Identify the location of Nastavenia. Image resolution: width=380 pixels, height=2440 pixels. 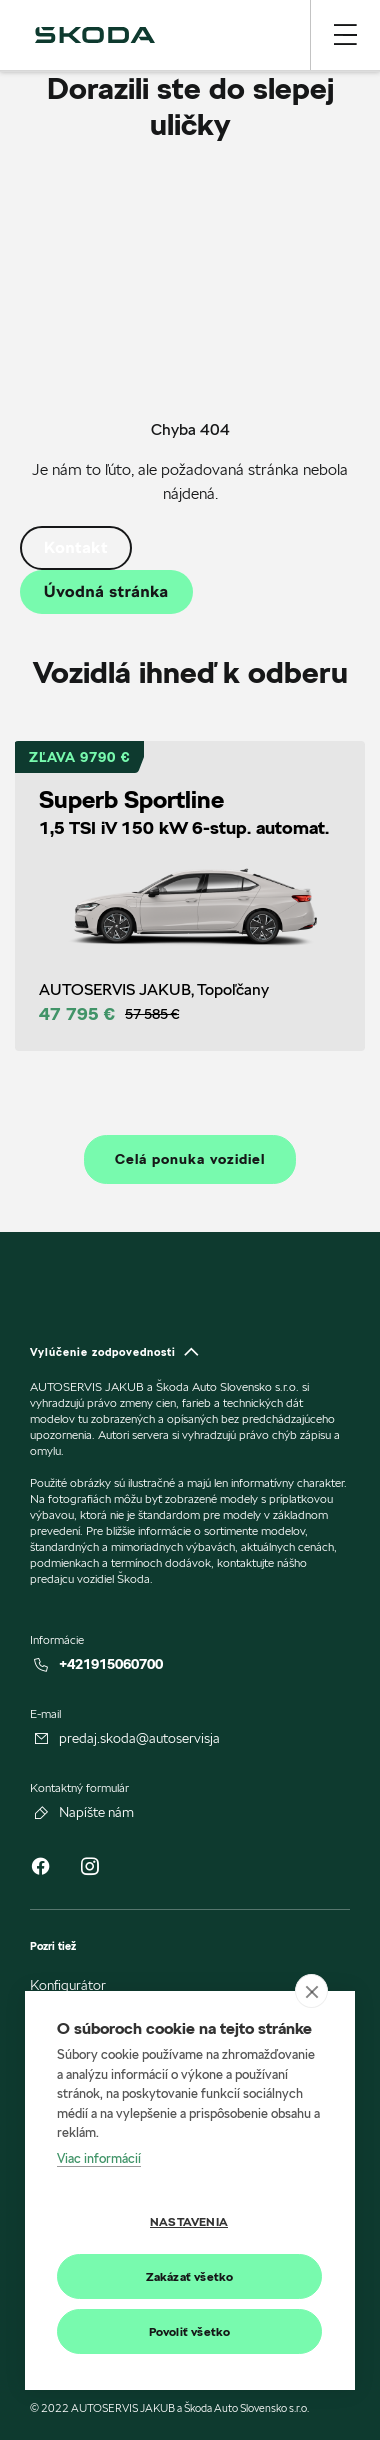
(189, 2221).